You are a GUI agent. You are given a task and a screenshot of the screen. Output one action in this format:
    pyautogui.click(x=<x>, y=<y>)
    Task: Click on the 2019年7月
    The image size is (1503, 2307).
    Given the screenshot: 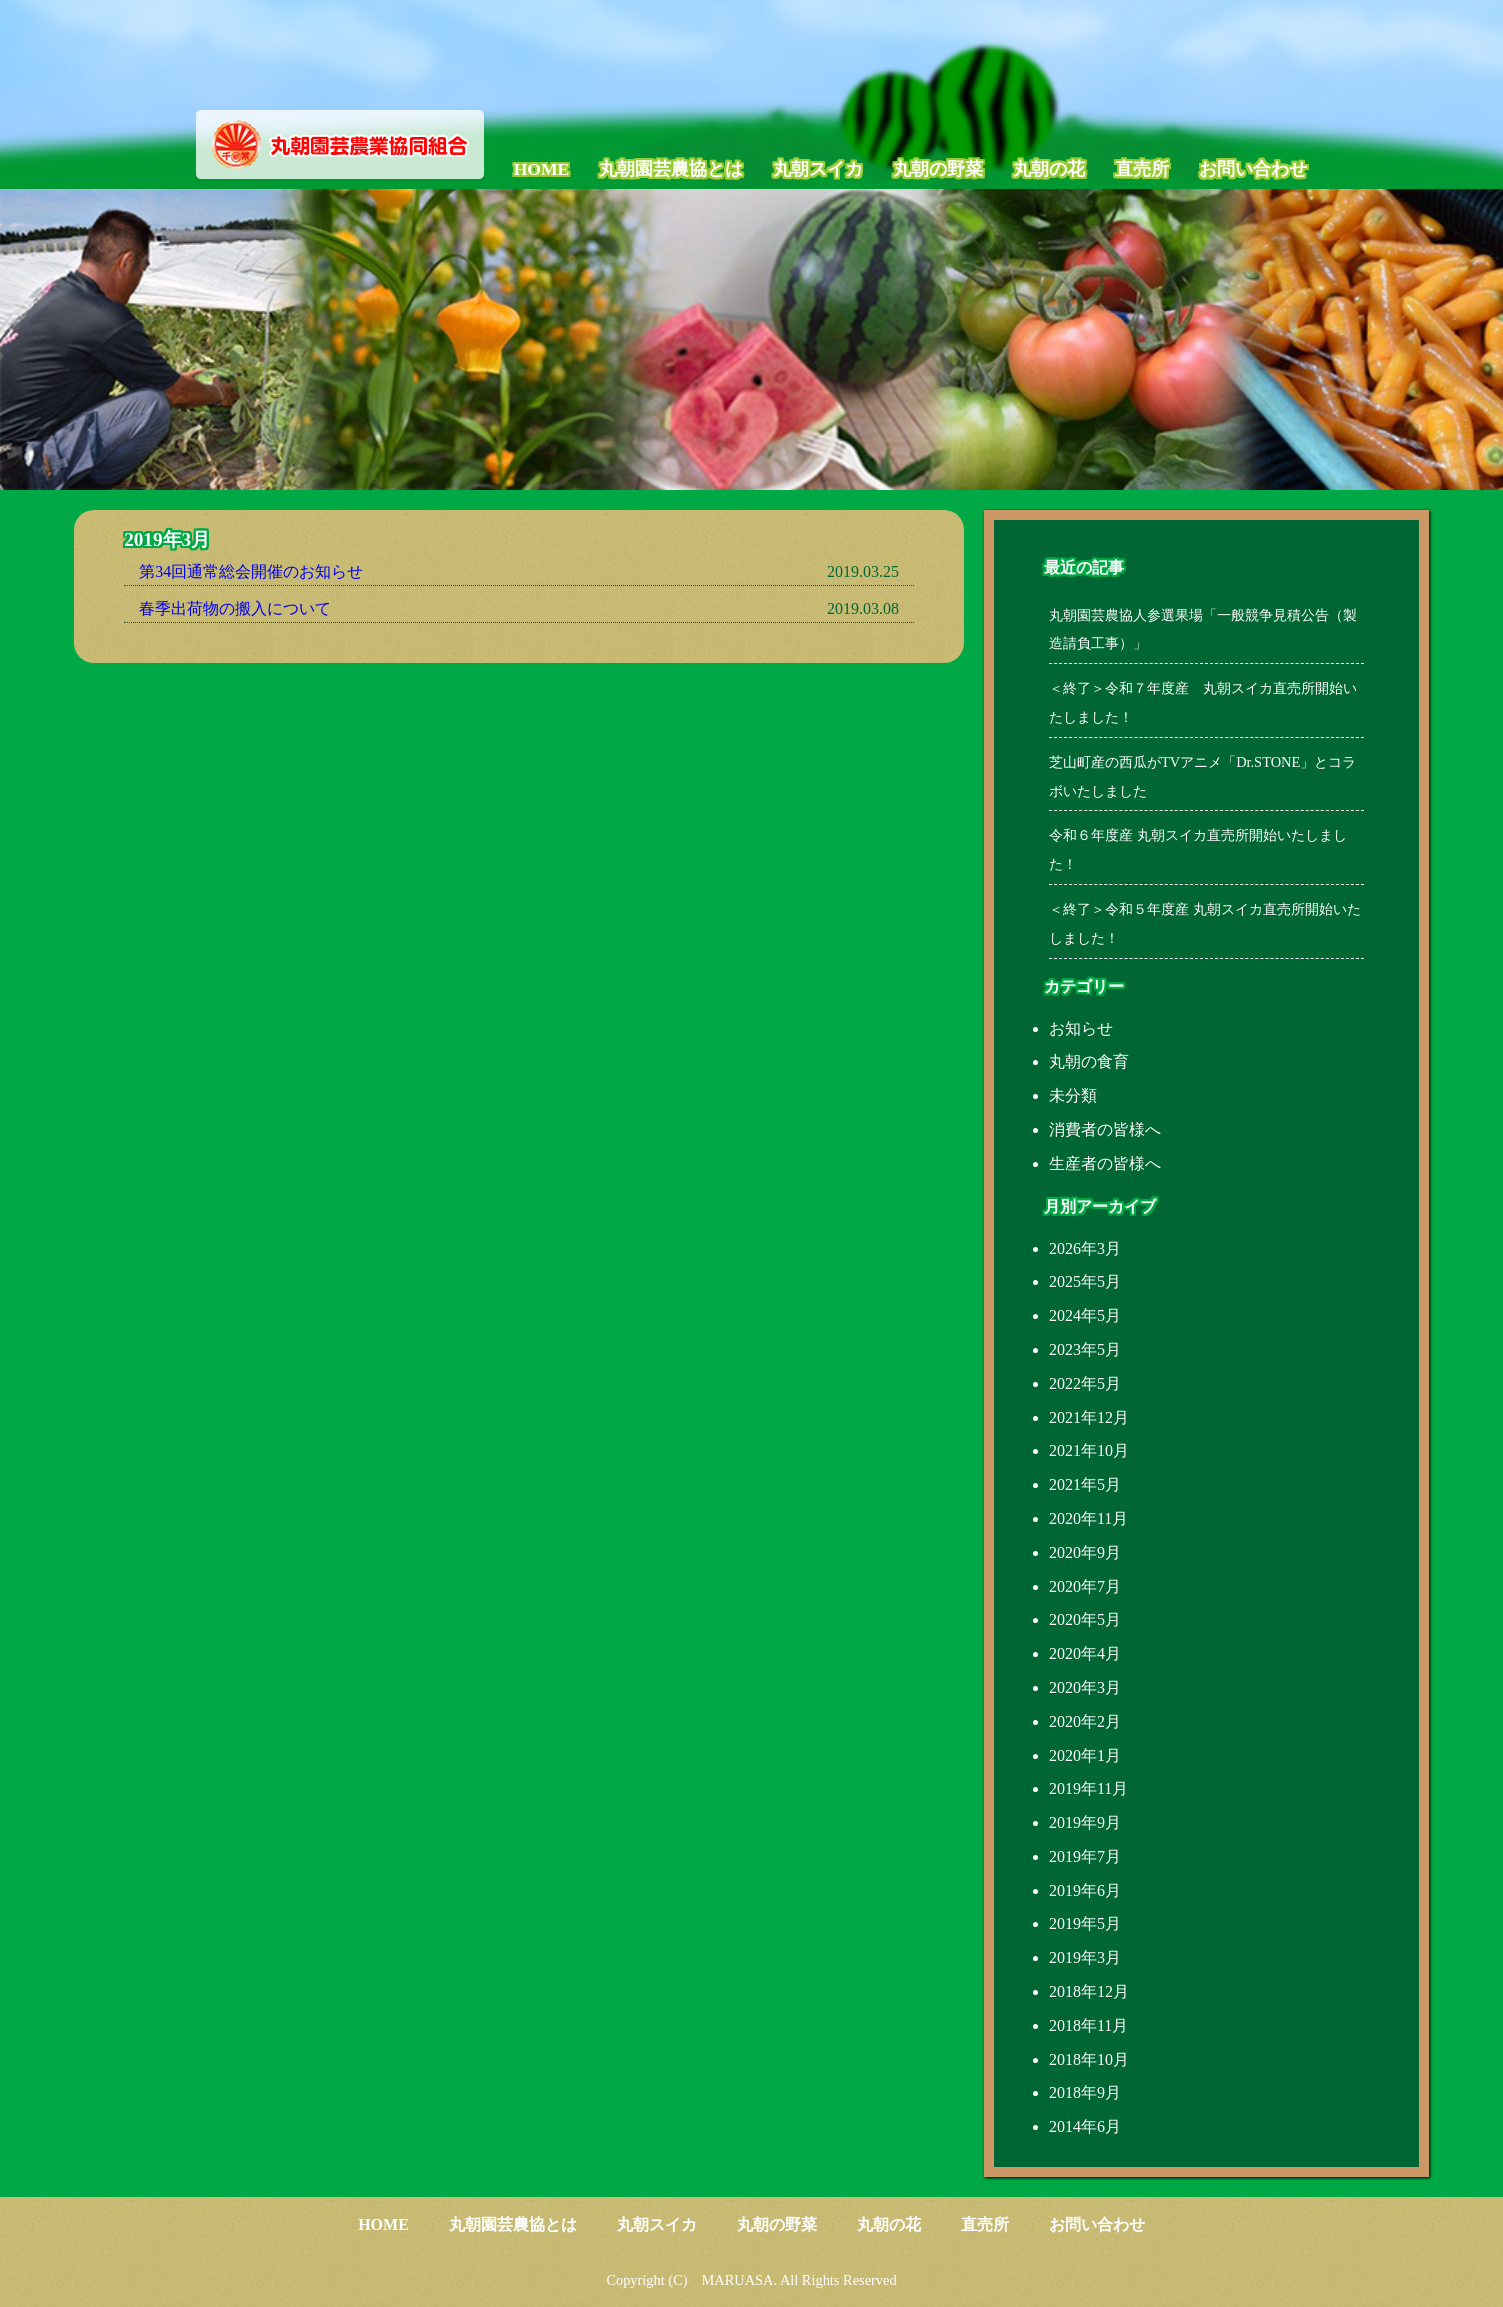 What is the action you would take?
    pyautogui.click(x=1085, y=1856)
    